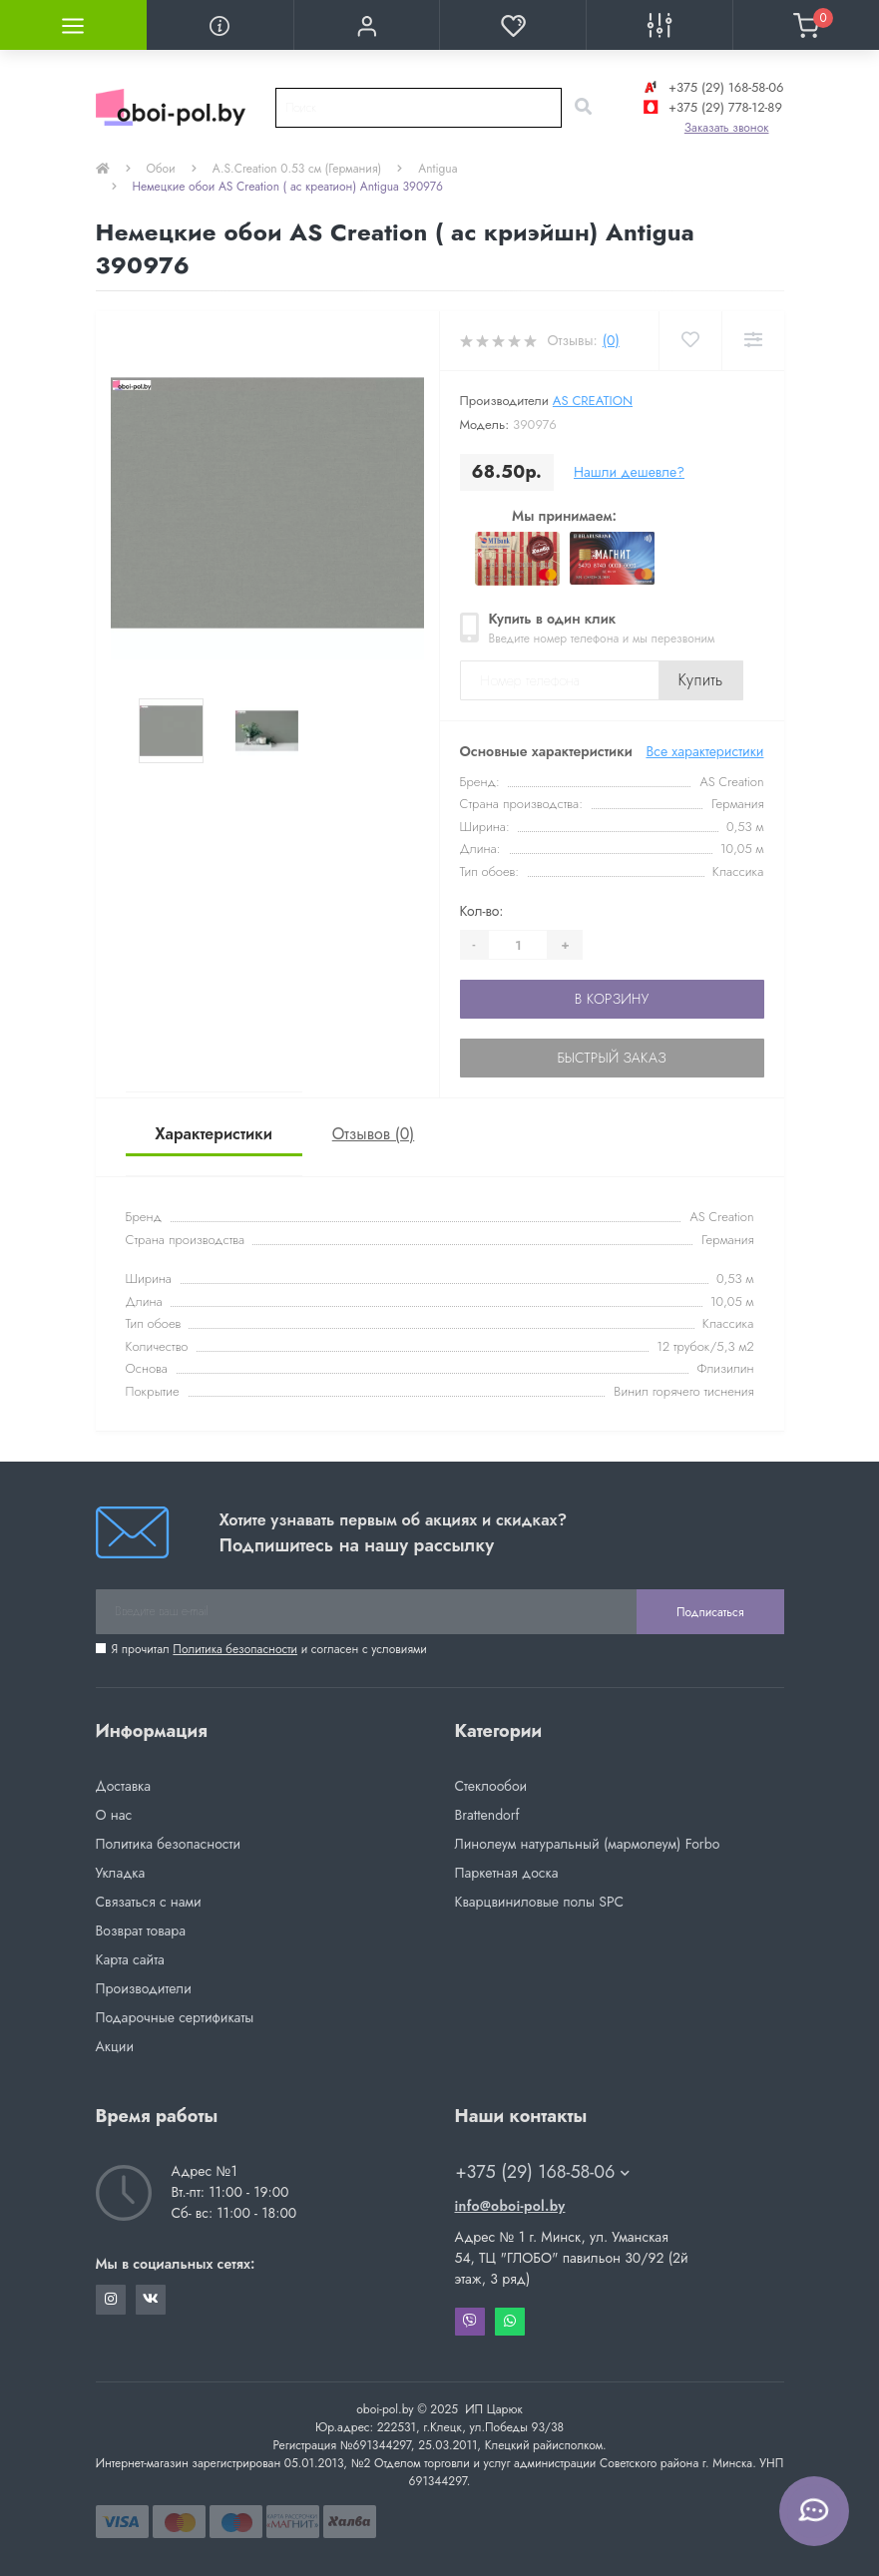 This screenshot has height=2576, width=879. What do you see at coordinates (629, 472) in the screenshot?
I see `Нашли дешевле?` at bounding box center [629, 472].